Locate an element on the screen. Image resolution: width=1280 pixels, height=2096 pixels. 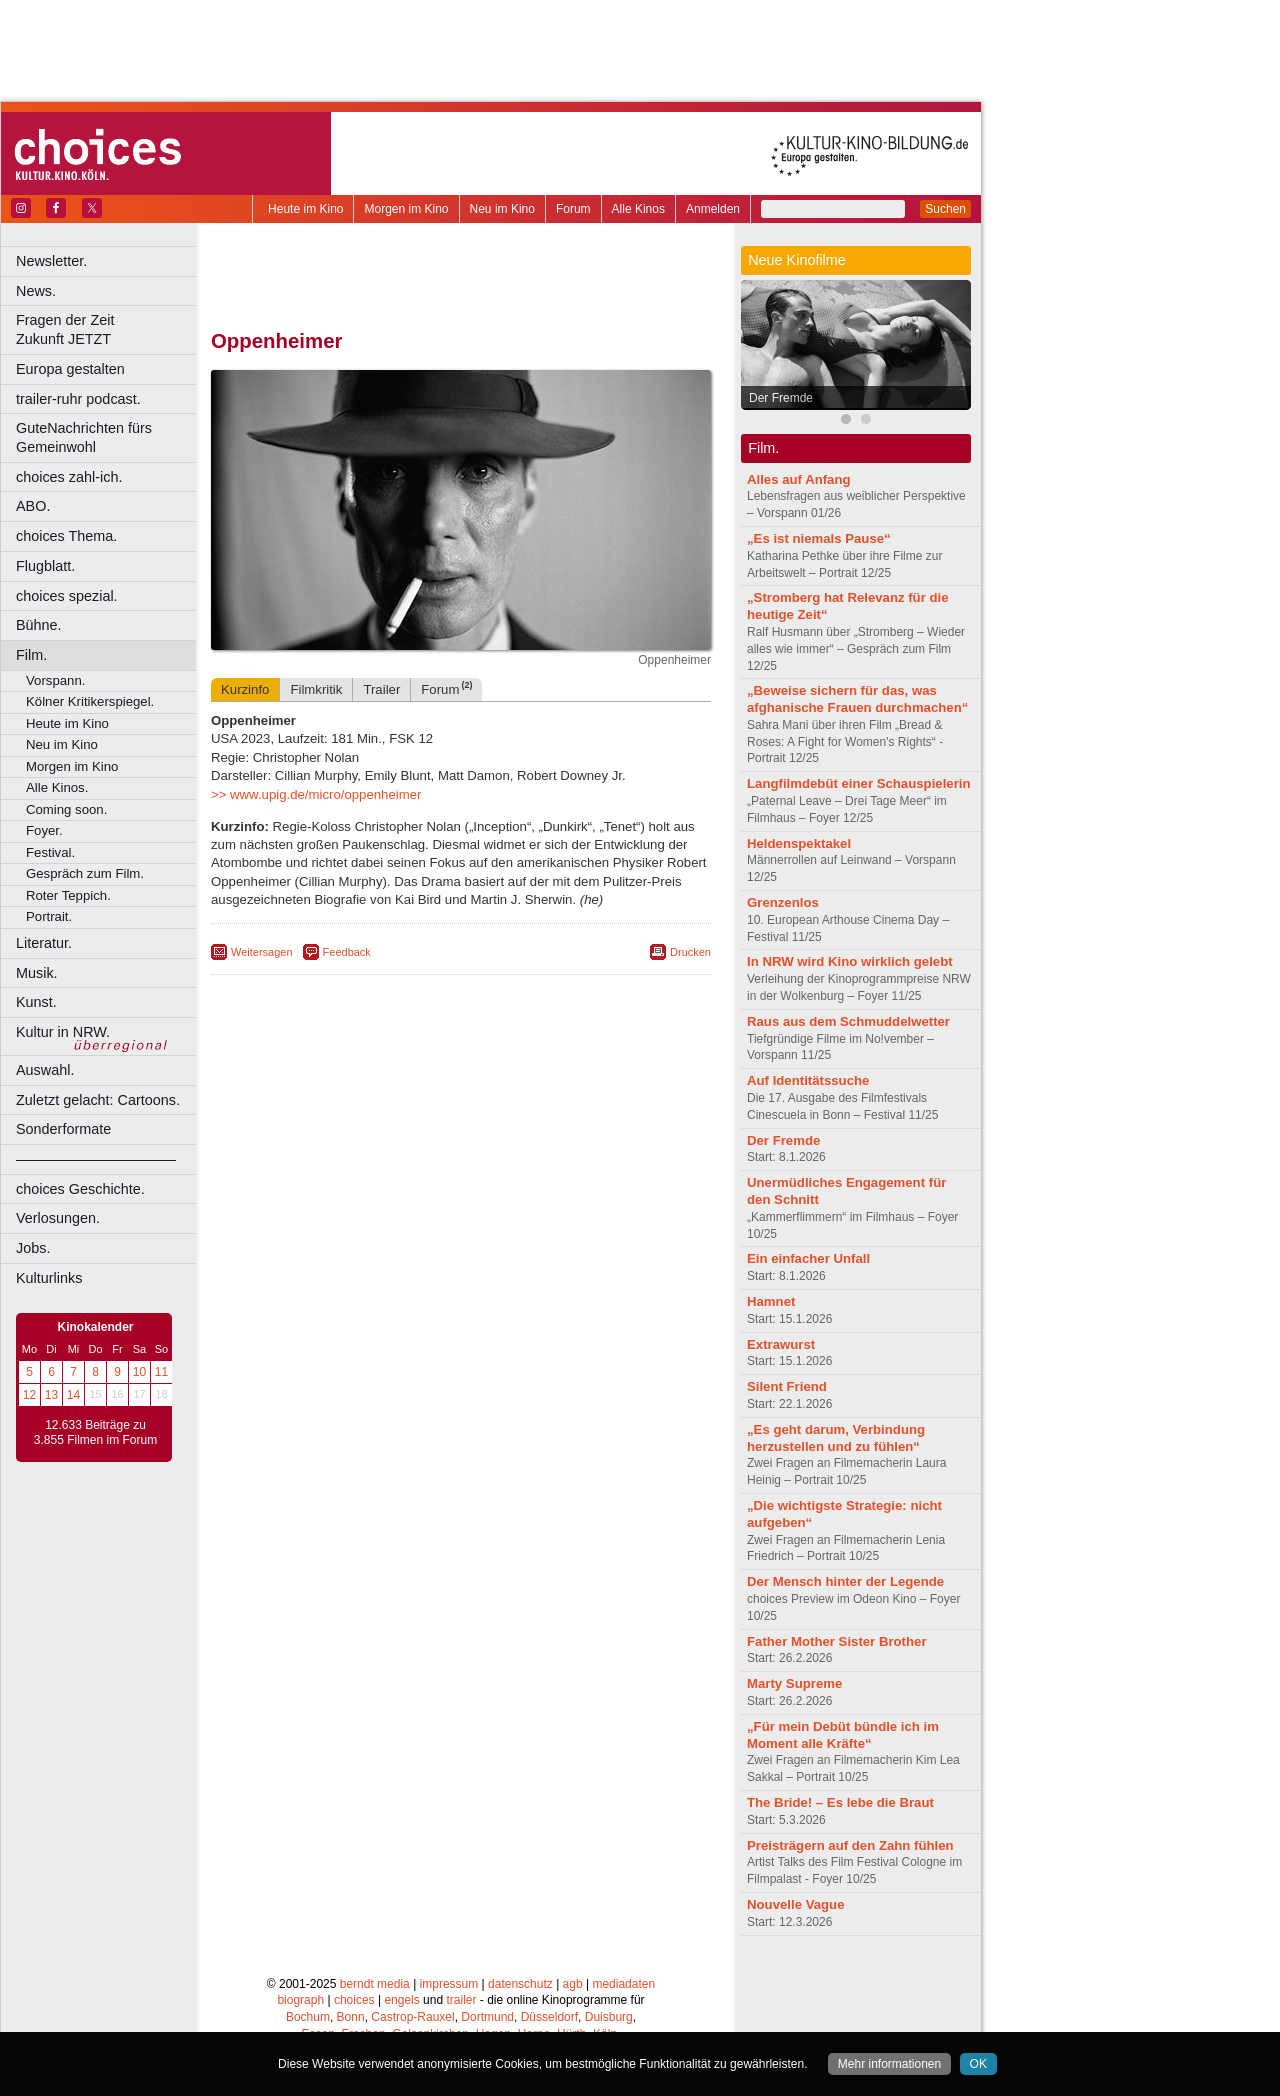
Heldenspektakel is located at coordinates (799, 843).